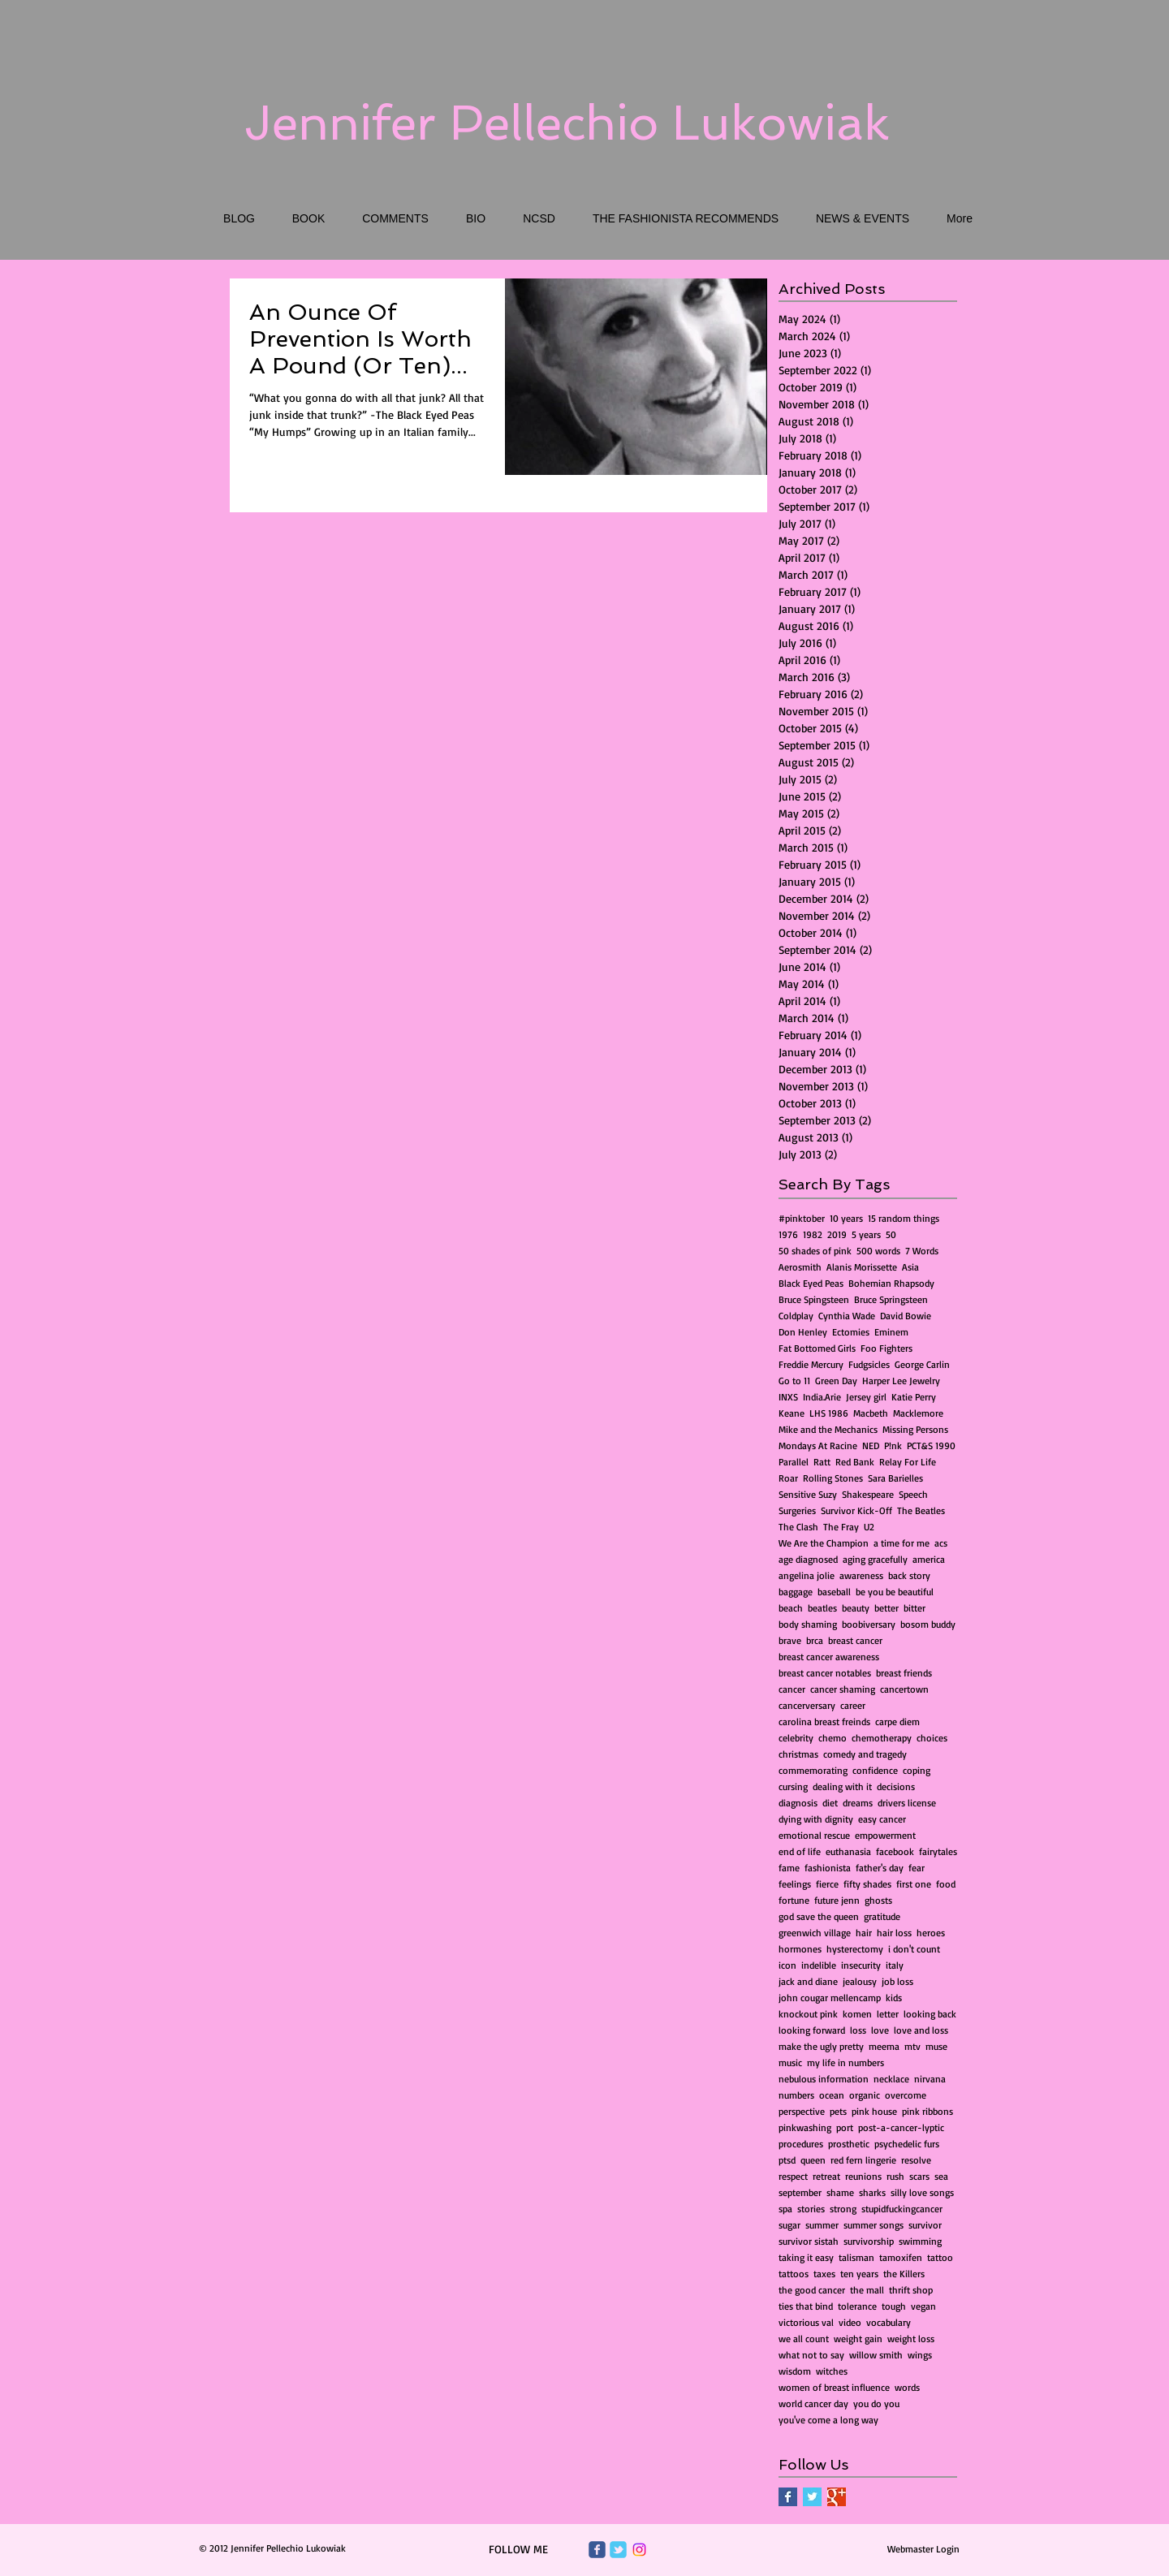 The image size is (1169, 2576). Describe the element at coordinates (895, 1592) in the screenshot. I see `be you be beautiful` at that location.